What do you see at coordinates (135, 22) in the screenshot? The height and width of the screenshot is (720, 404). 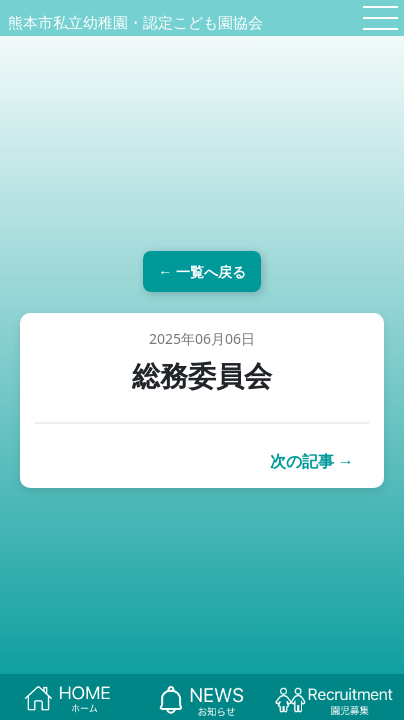 I see `熊本市私立幼稚園・認定こども園協会` at bounding box center [135, 22].